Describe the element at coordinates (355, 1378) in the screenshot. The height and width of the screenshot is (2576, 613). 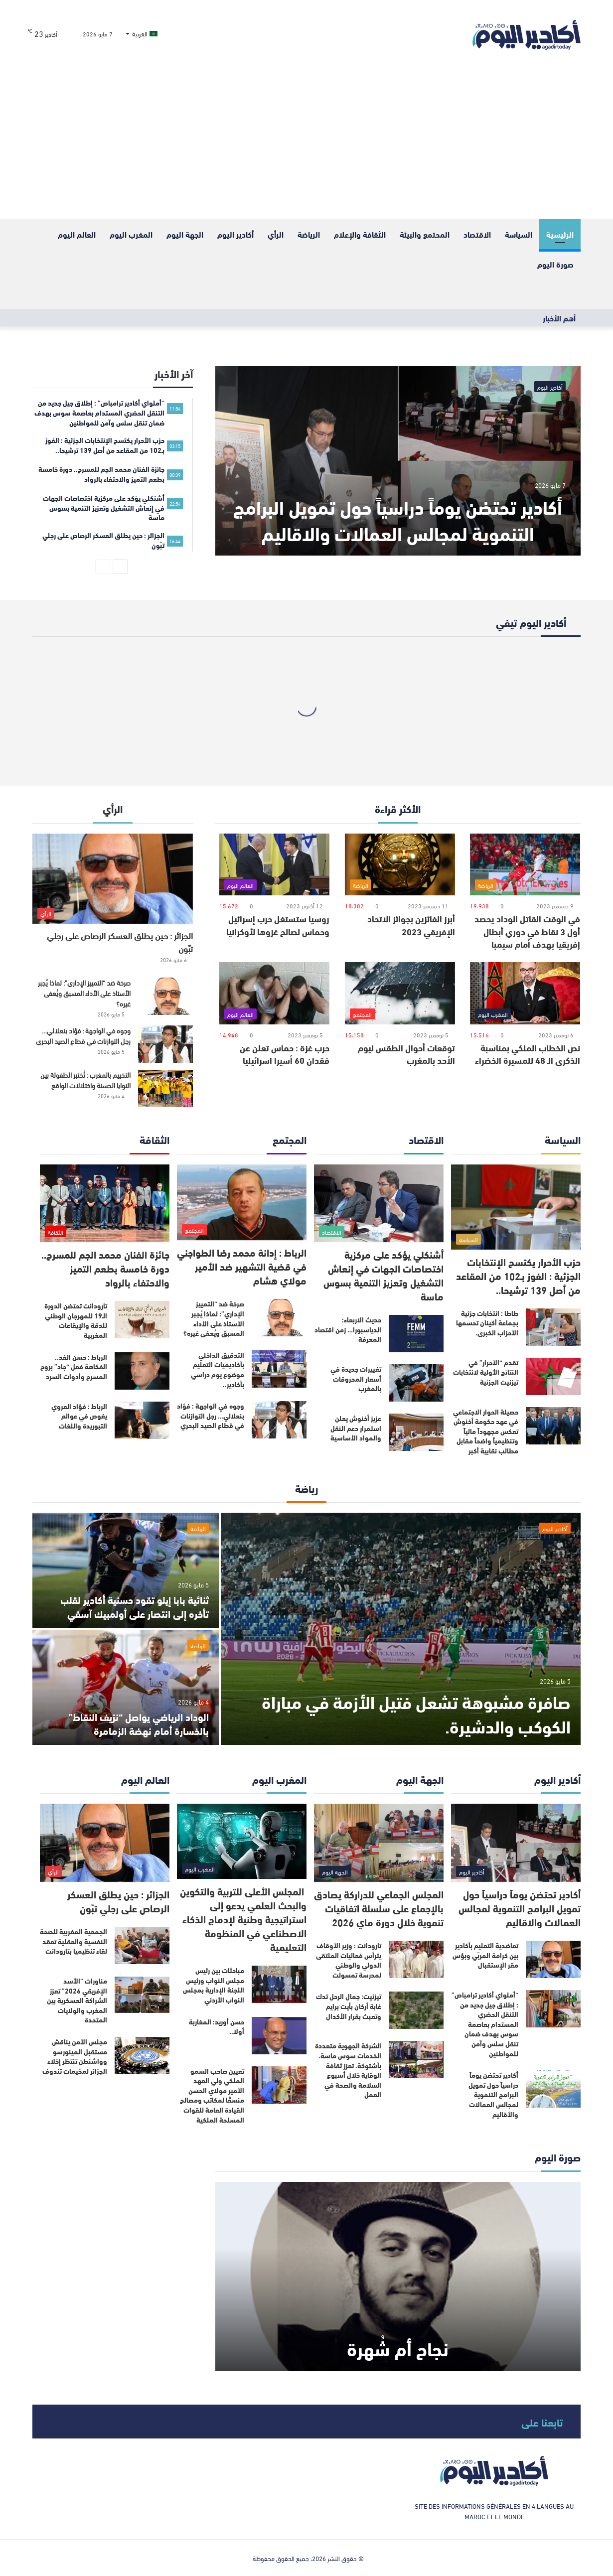
I see `تغييرات جديدة في أسعار المحروقات بالمغرب` at that location.